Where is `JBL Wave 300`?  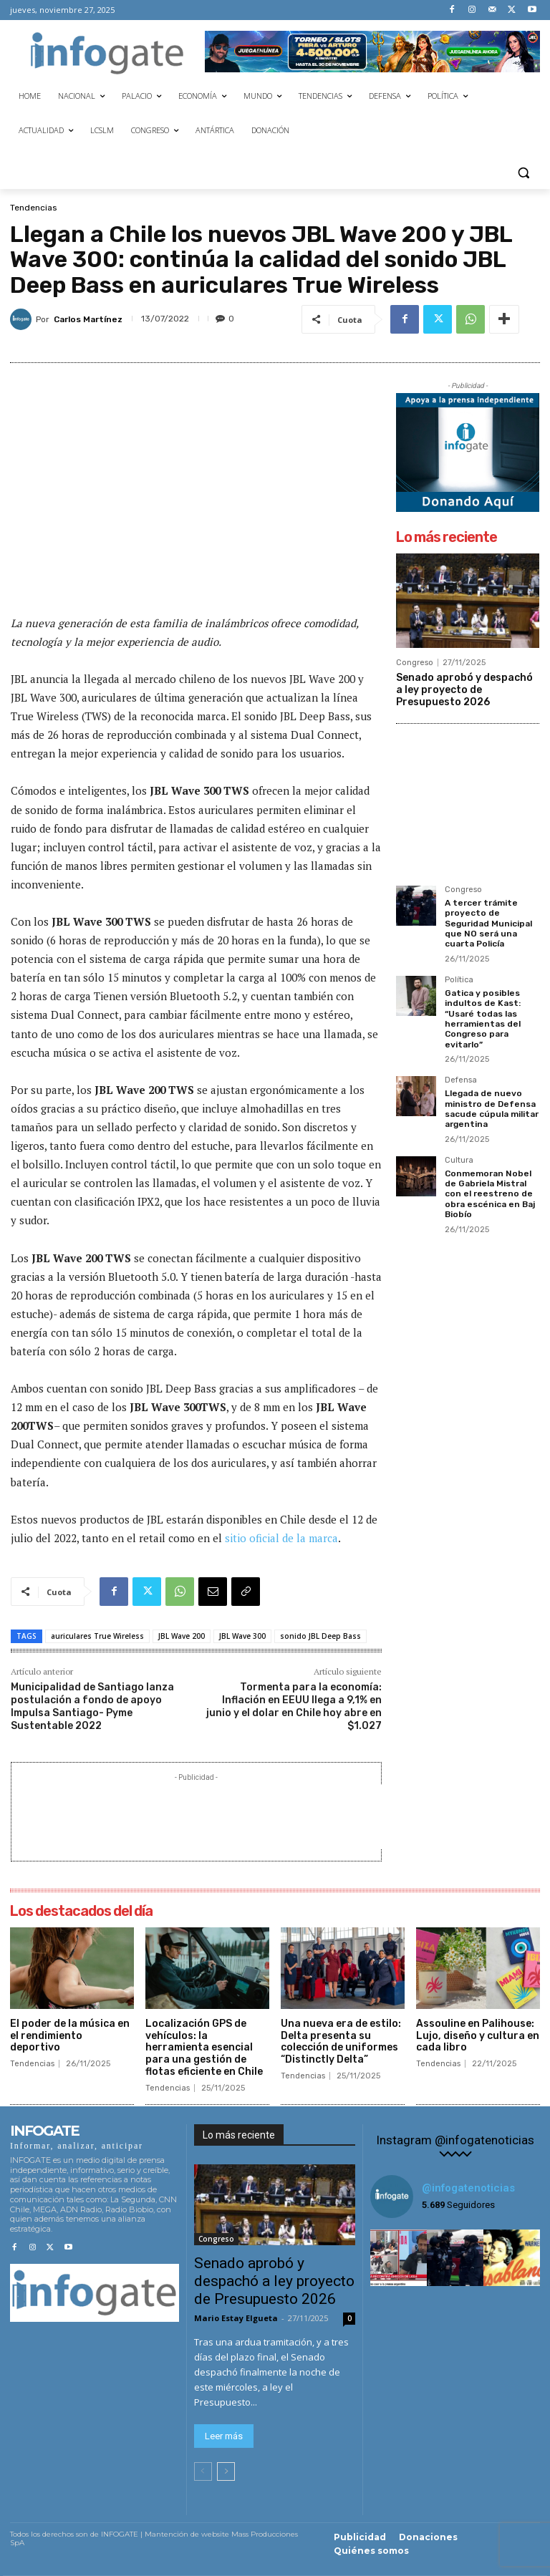
JBL Wave 300 is located at coordinates (242, 1636).